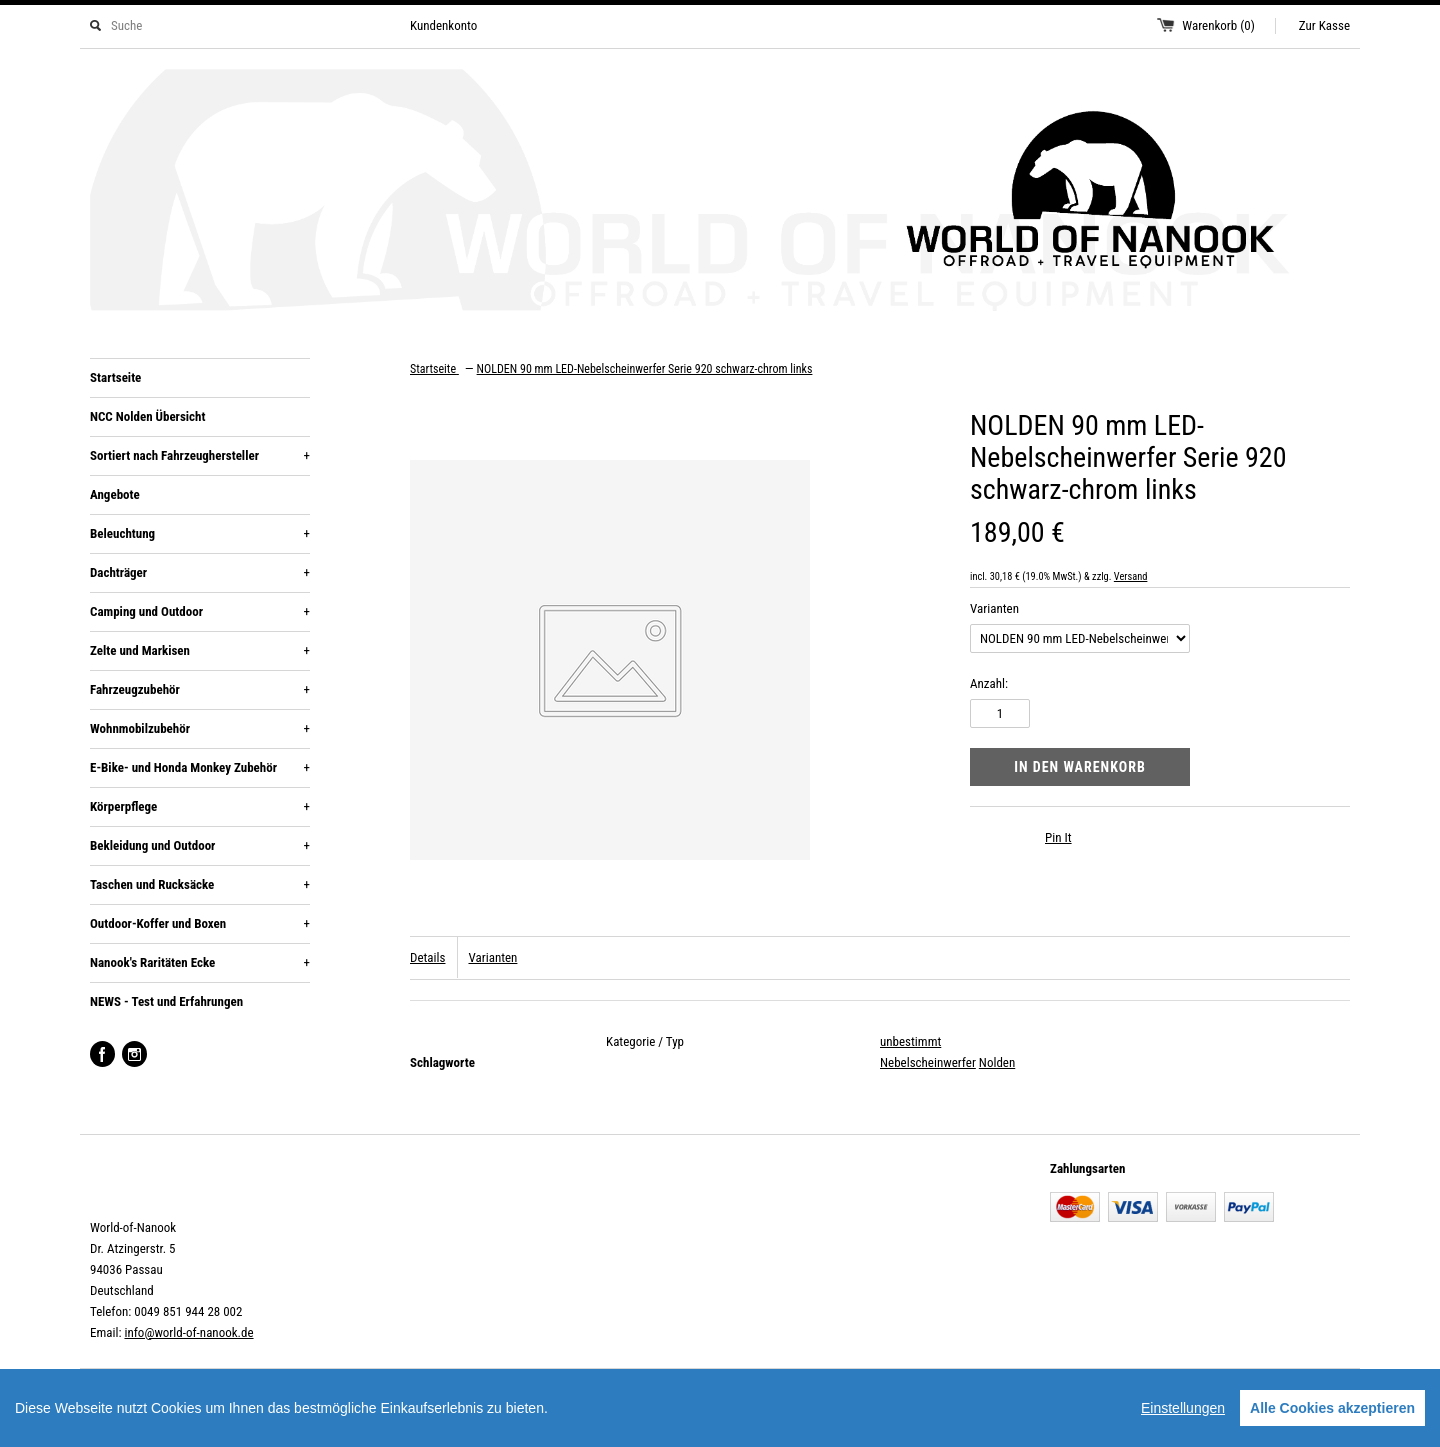  What do you see at coordinates (166, 1001) in the screenshot?
I see `NEWS - Test und Erfahrungen` at bounding box center [166, 1001].